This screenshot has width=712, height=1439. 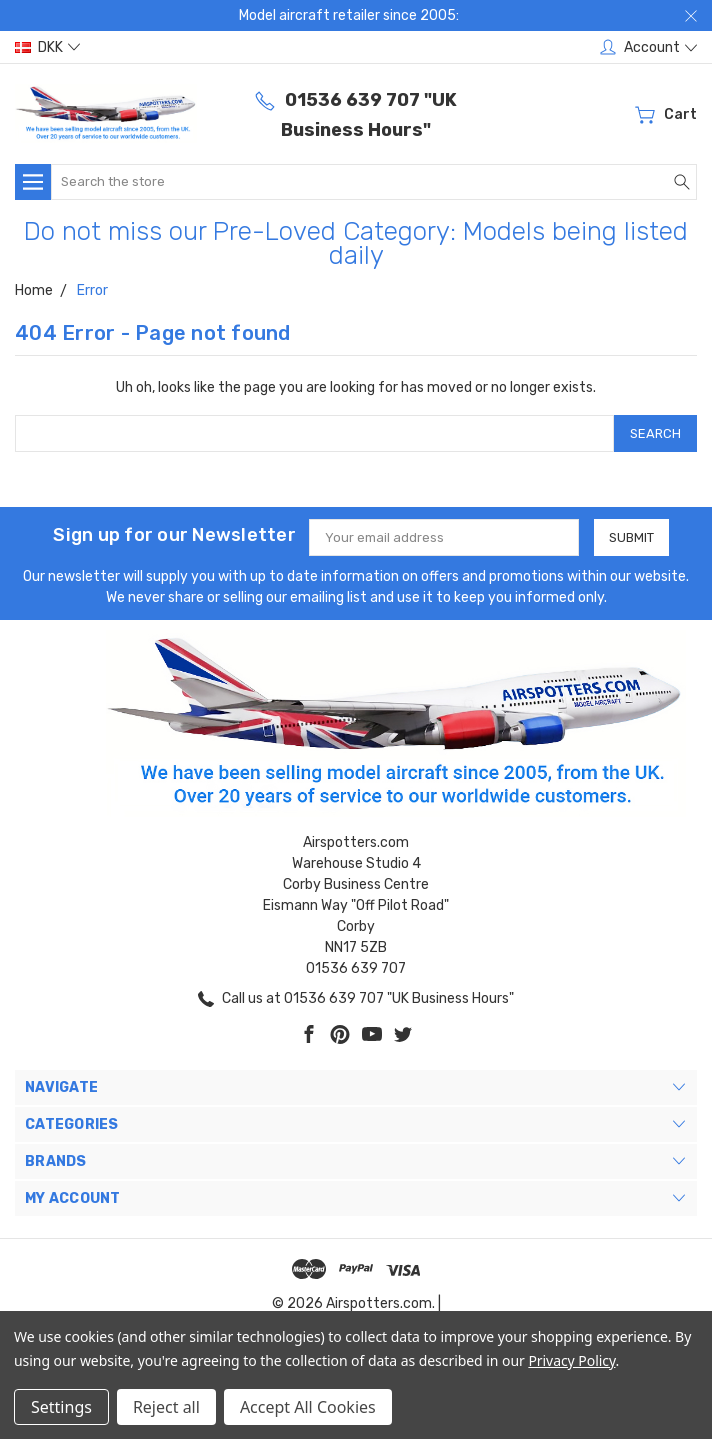 What do you see at coordinates (166, 1407) in the screenshot?
I see `Reject all` at bounding box center [166, 1407].